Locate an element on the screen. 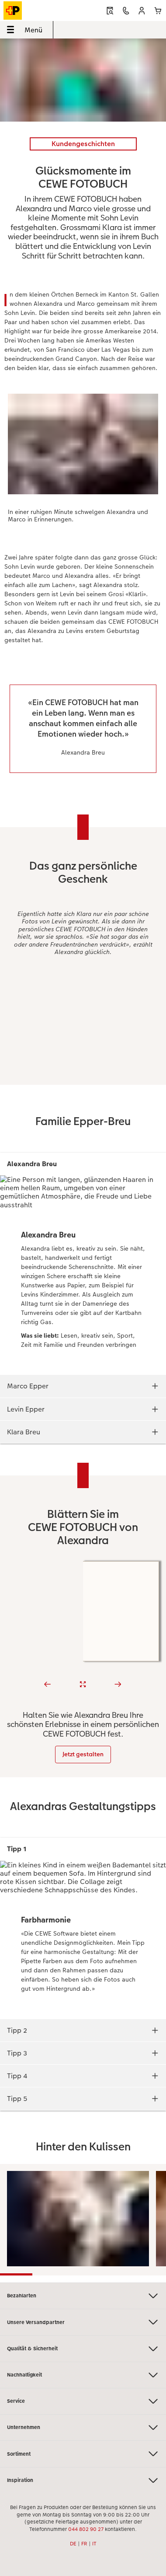  Qualität & Sicherheit is located at coordinates (83, 2349).